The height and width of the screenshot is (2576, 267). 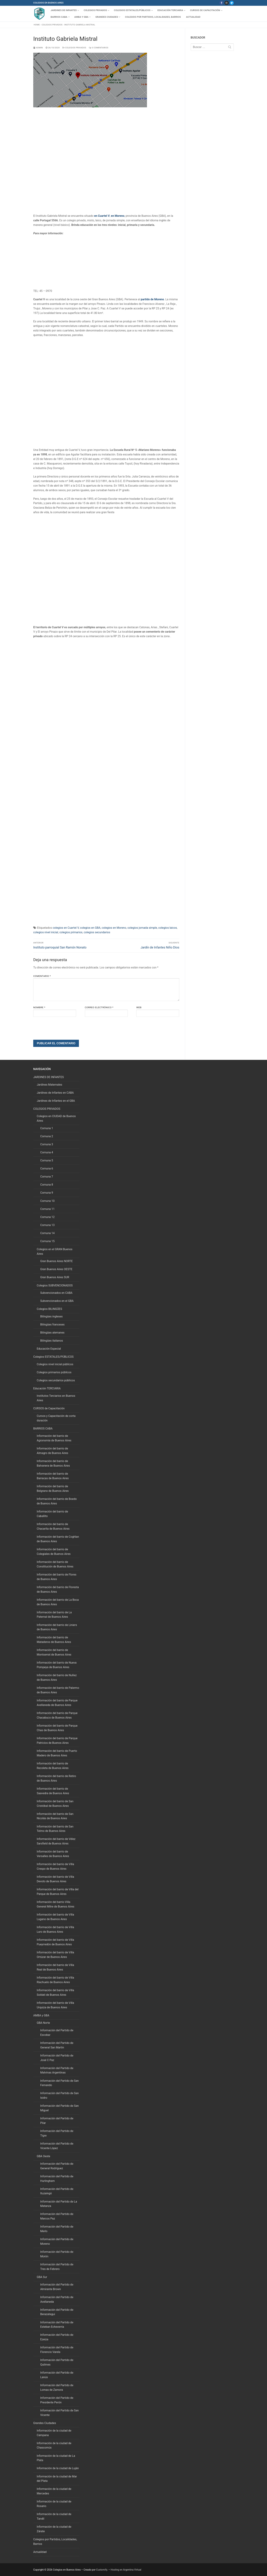 What do you see at coordinates (57, 1627) in the screenshot?
I see `Información del barrio de Liniers de Buenos Aires` at bounding box center [57, 1627].